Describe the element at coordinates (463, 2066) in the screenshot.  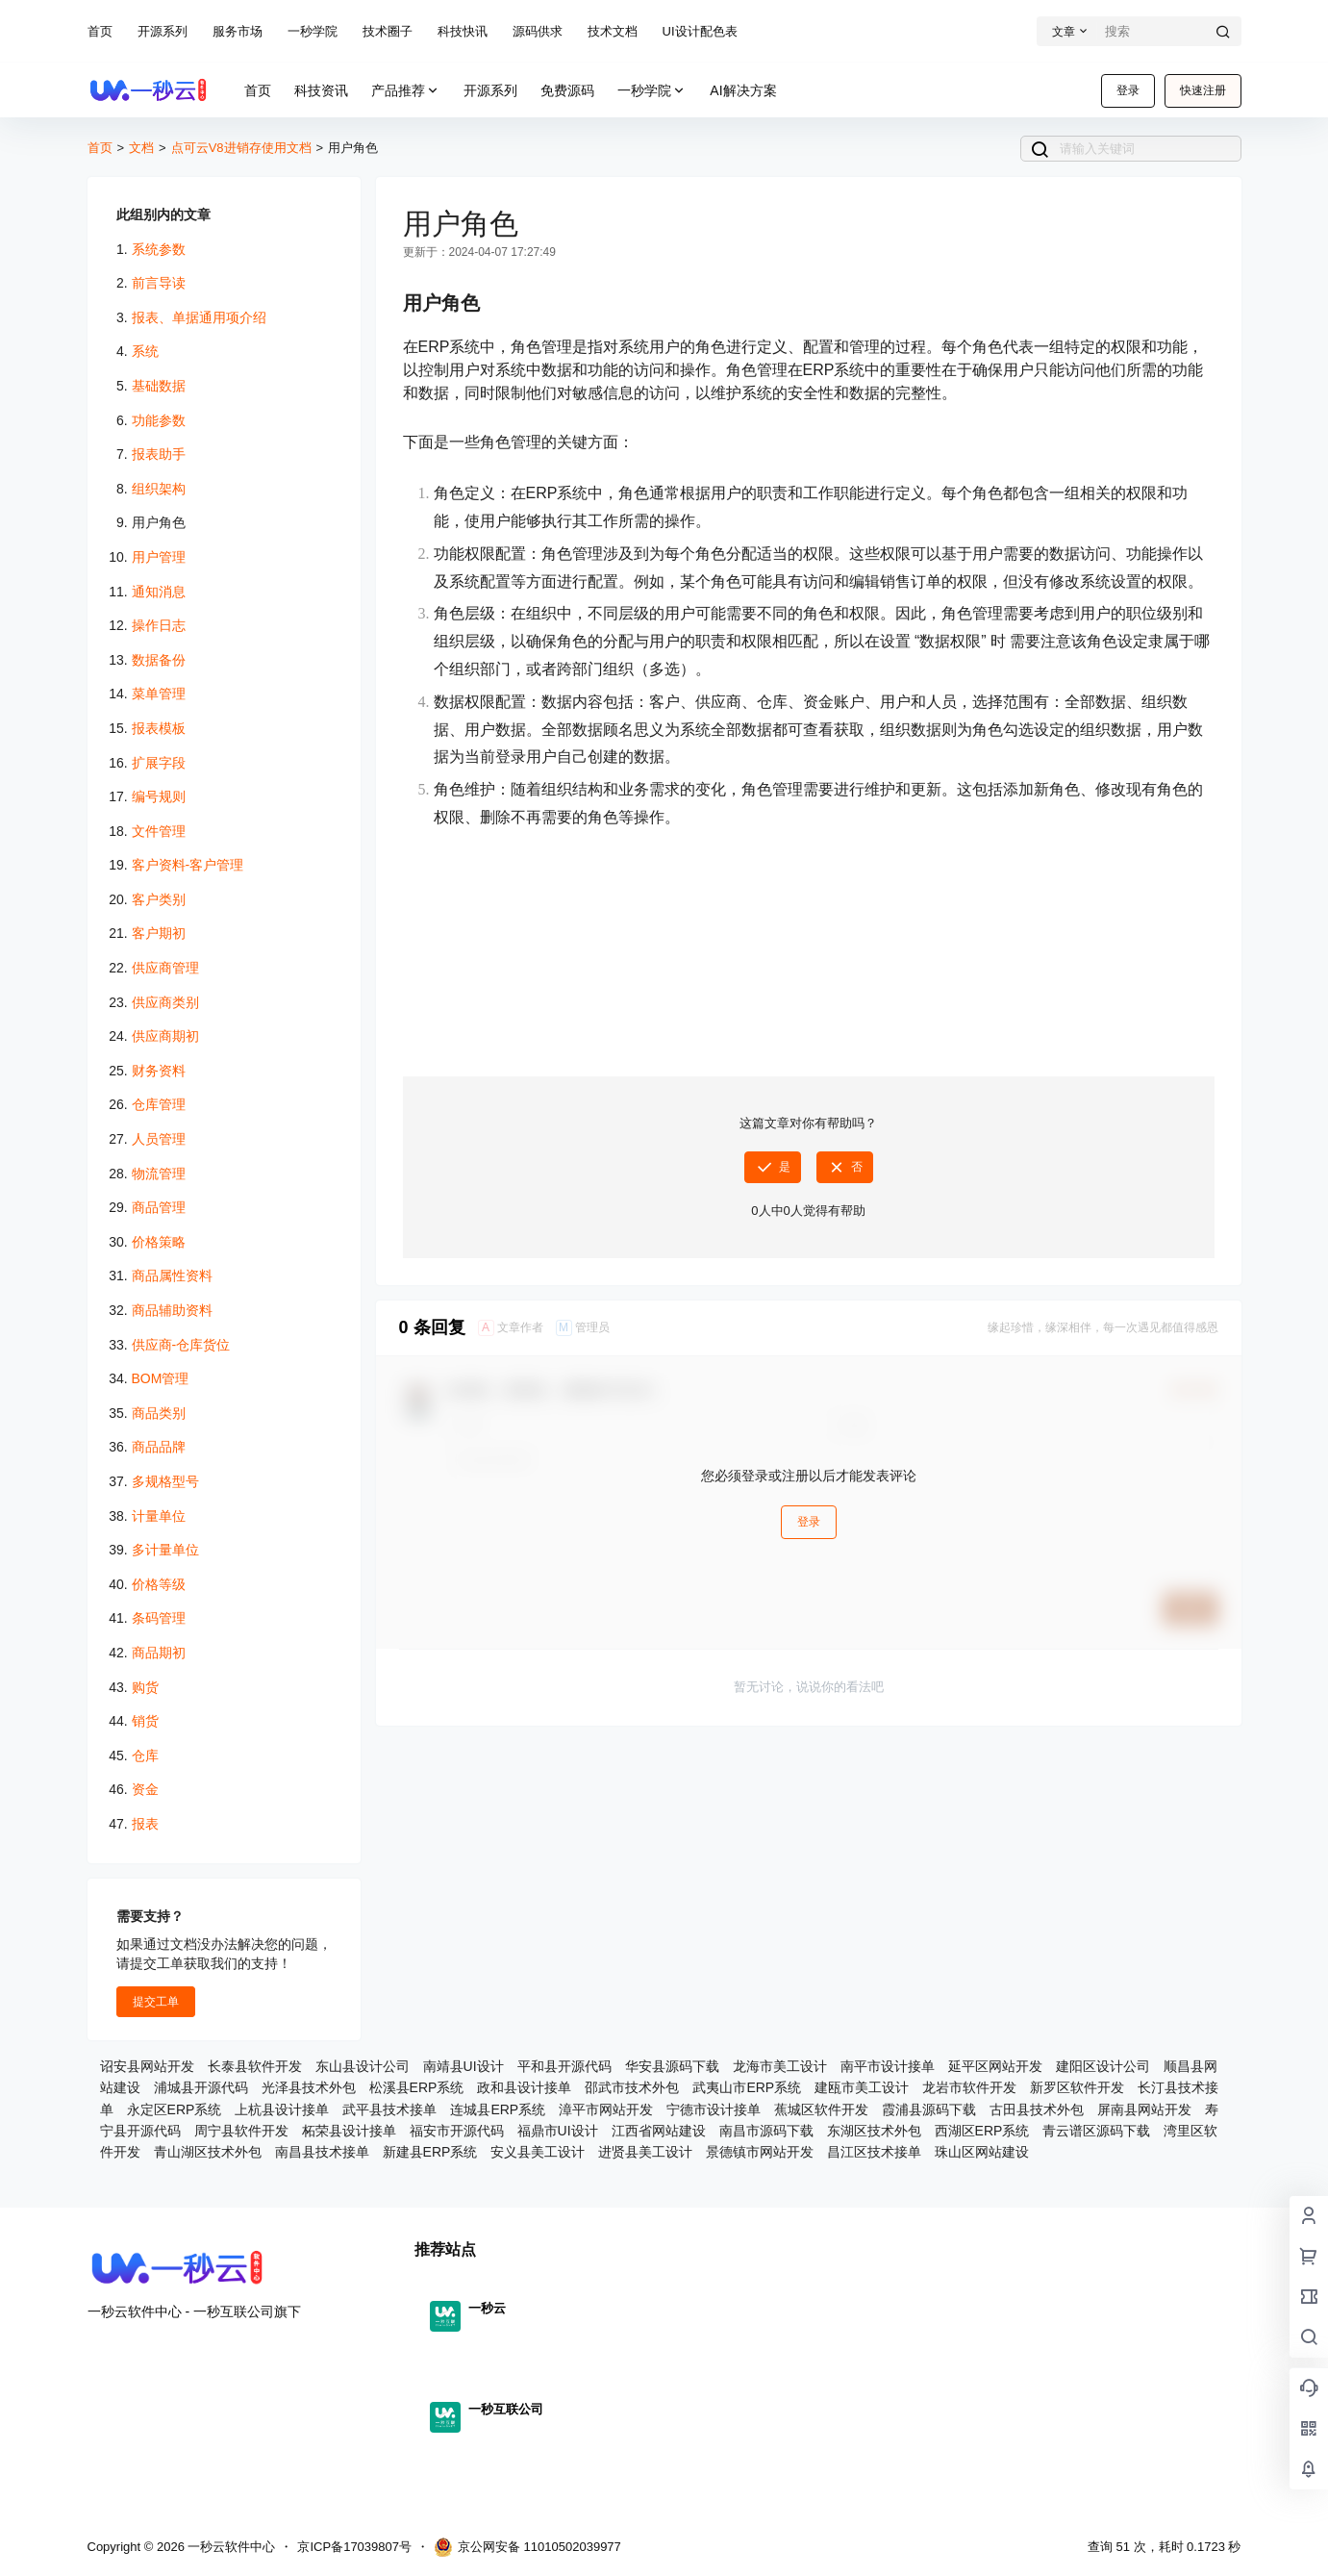
I see `南靖县UI设计` at that location.